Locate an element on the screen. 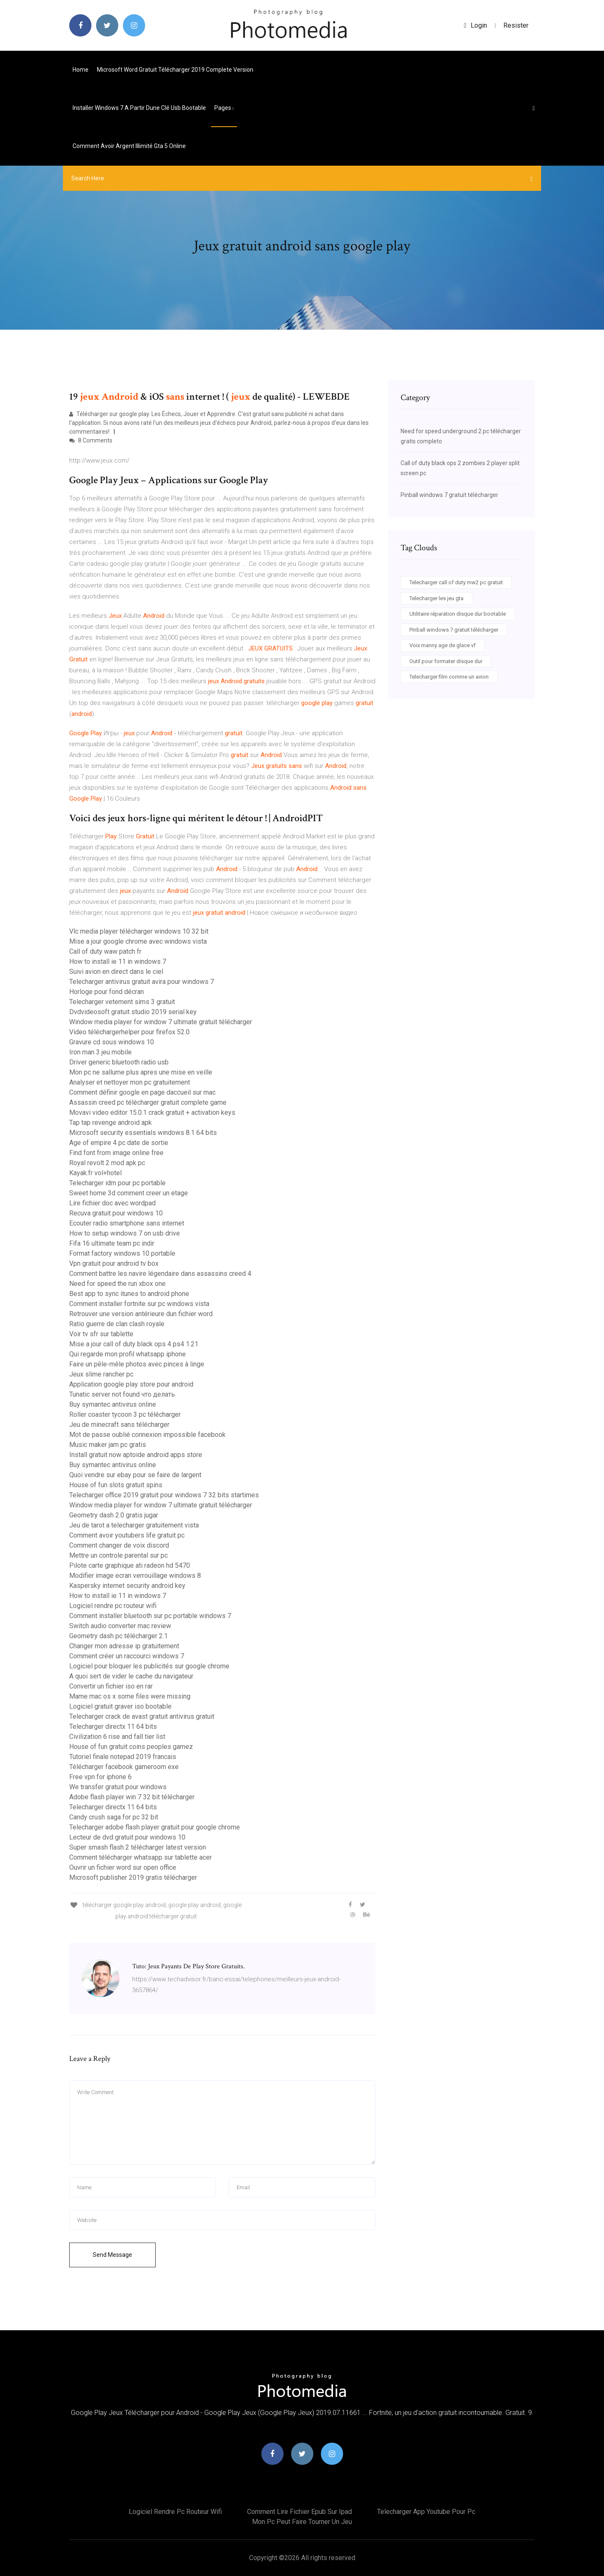 Image resolution: width=604 pixels, height=2576 pixels. Voir tv sfr sur tablette is located at coordinates (101, 1334).